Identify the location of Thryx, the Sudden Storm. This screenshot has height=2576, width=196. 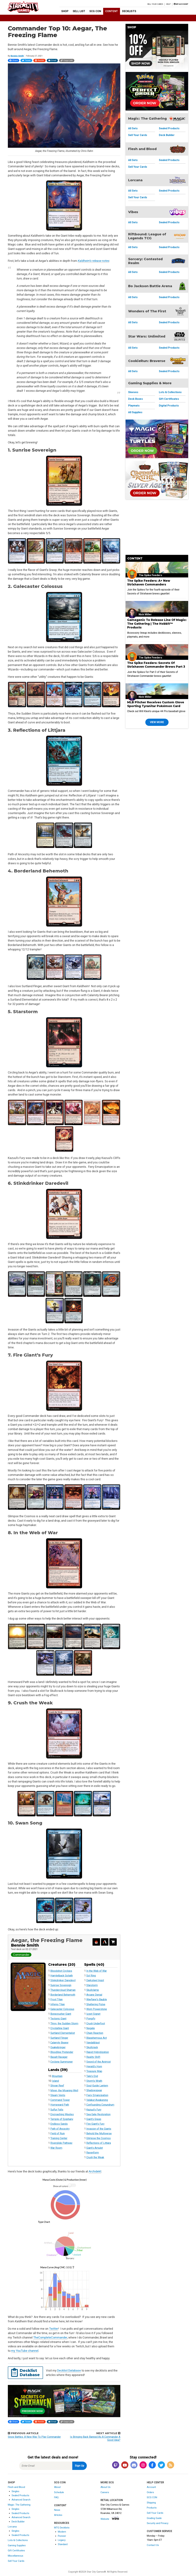
(64, 2023).